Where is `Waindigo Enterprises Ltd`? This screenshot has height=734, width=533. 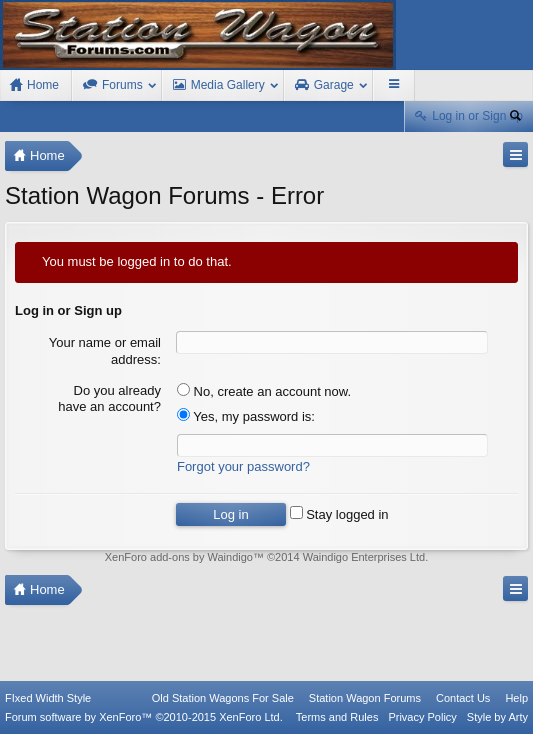
Waindigo Enterprises Ltd is located at coordinates (364, 557).